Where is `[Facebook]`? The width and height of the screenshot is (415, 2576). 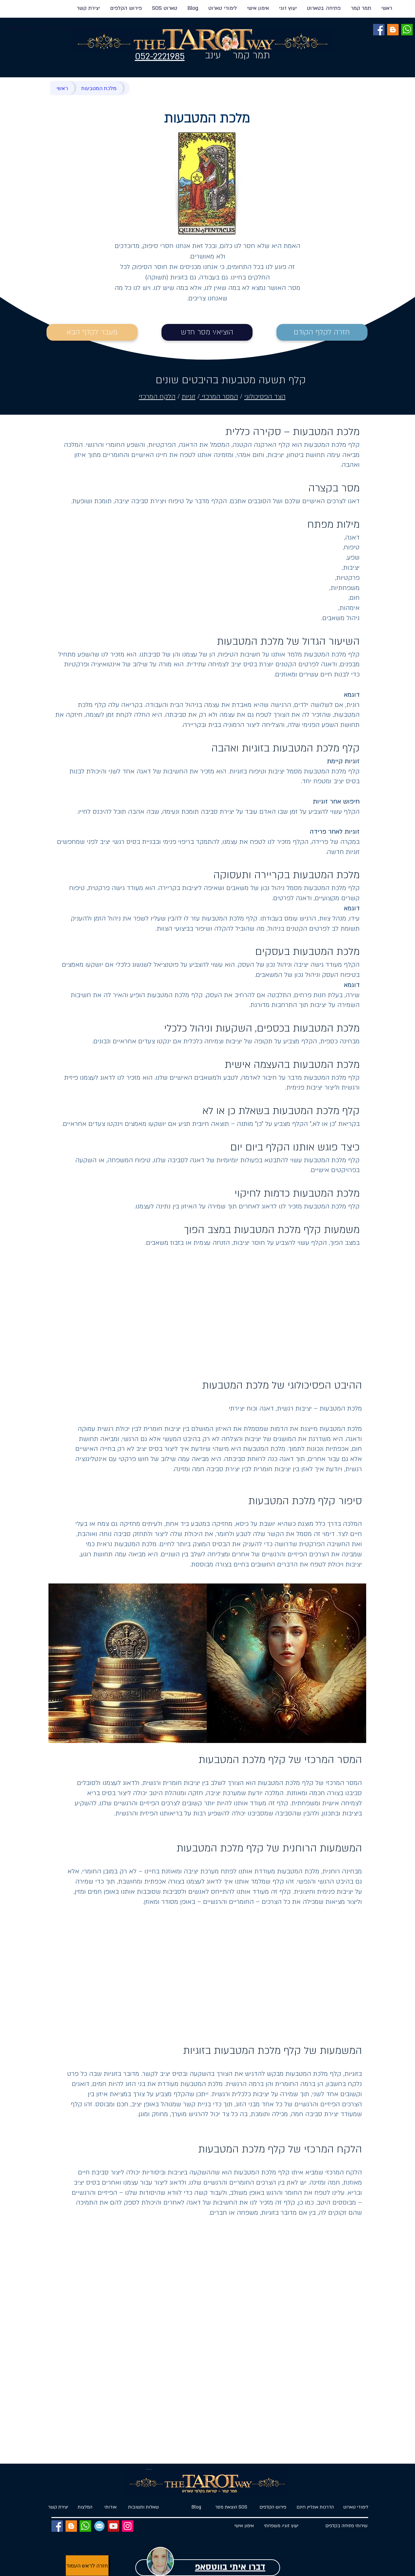
[Facebook] is located at coordinates (379, 29).